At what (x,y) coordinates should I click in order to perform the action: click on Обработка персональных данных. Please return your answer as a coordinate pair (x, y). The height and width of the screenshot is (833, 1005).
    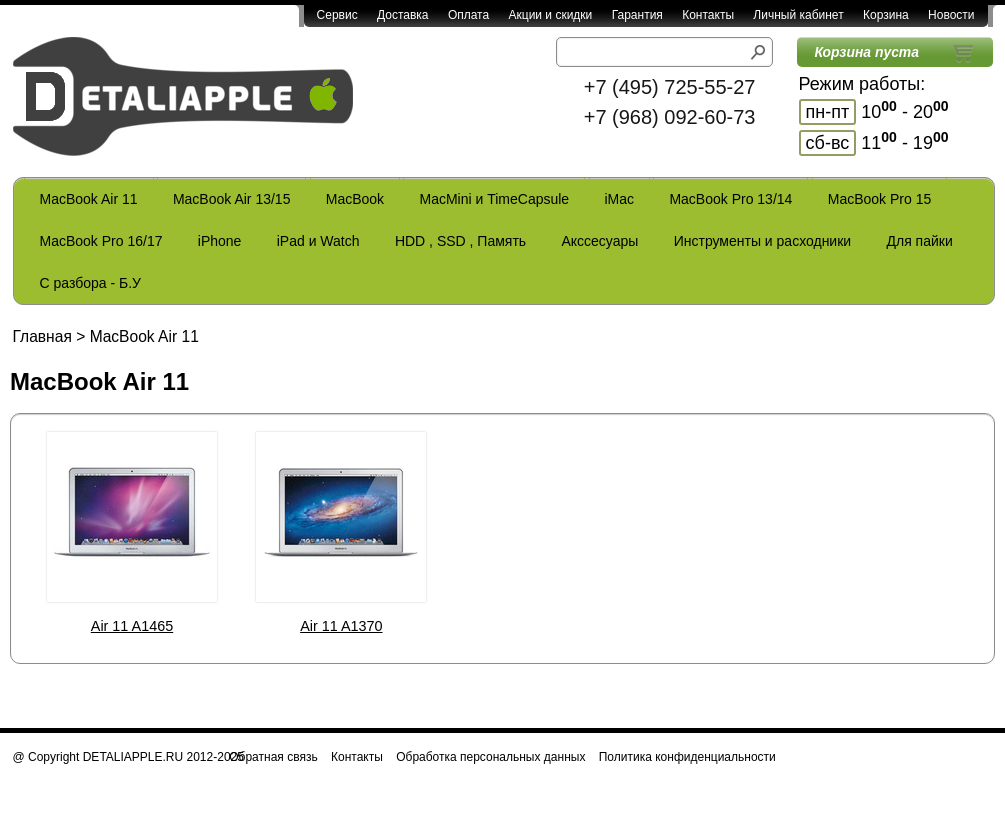
    Looking at the image, I should click on (490, 757).